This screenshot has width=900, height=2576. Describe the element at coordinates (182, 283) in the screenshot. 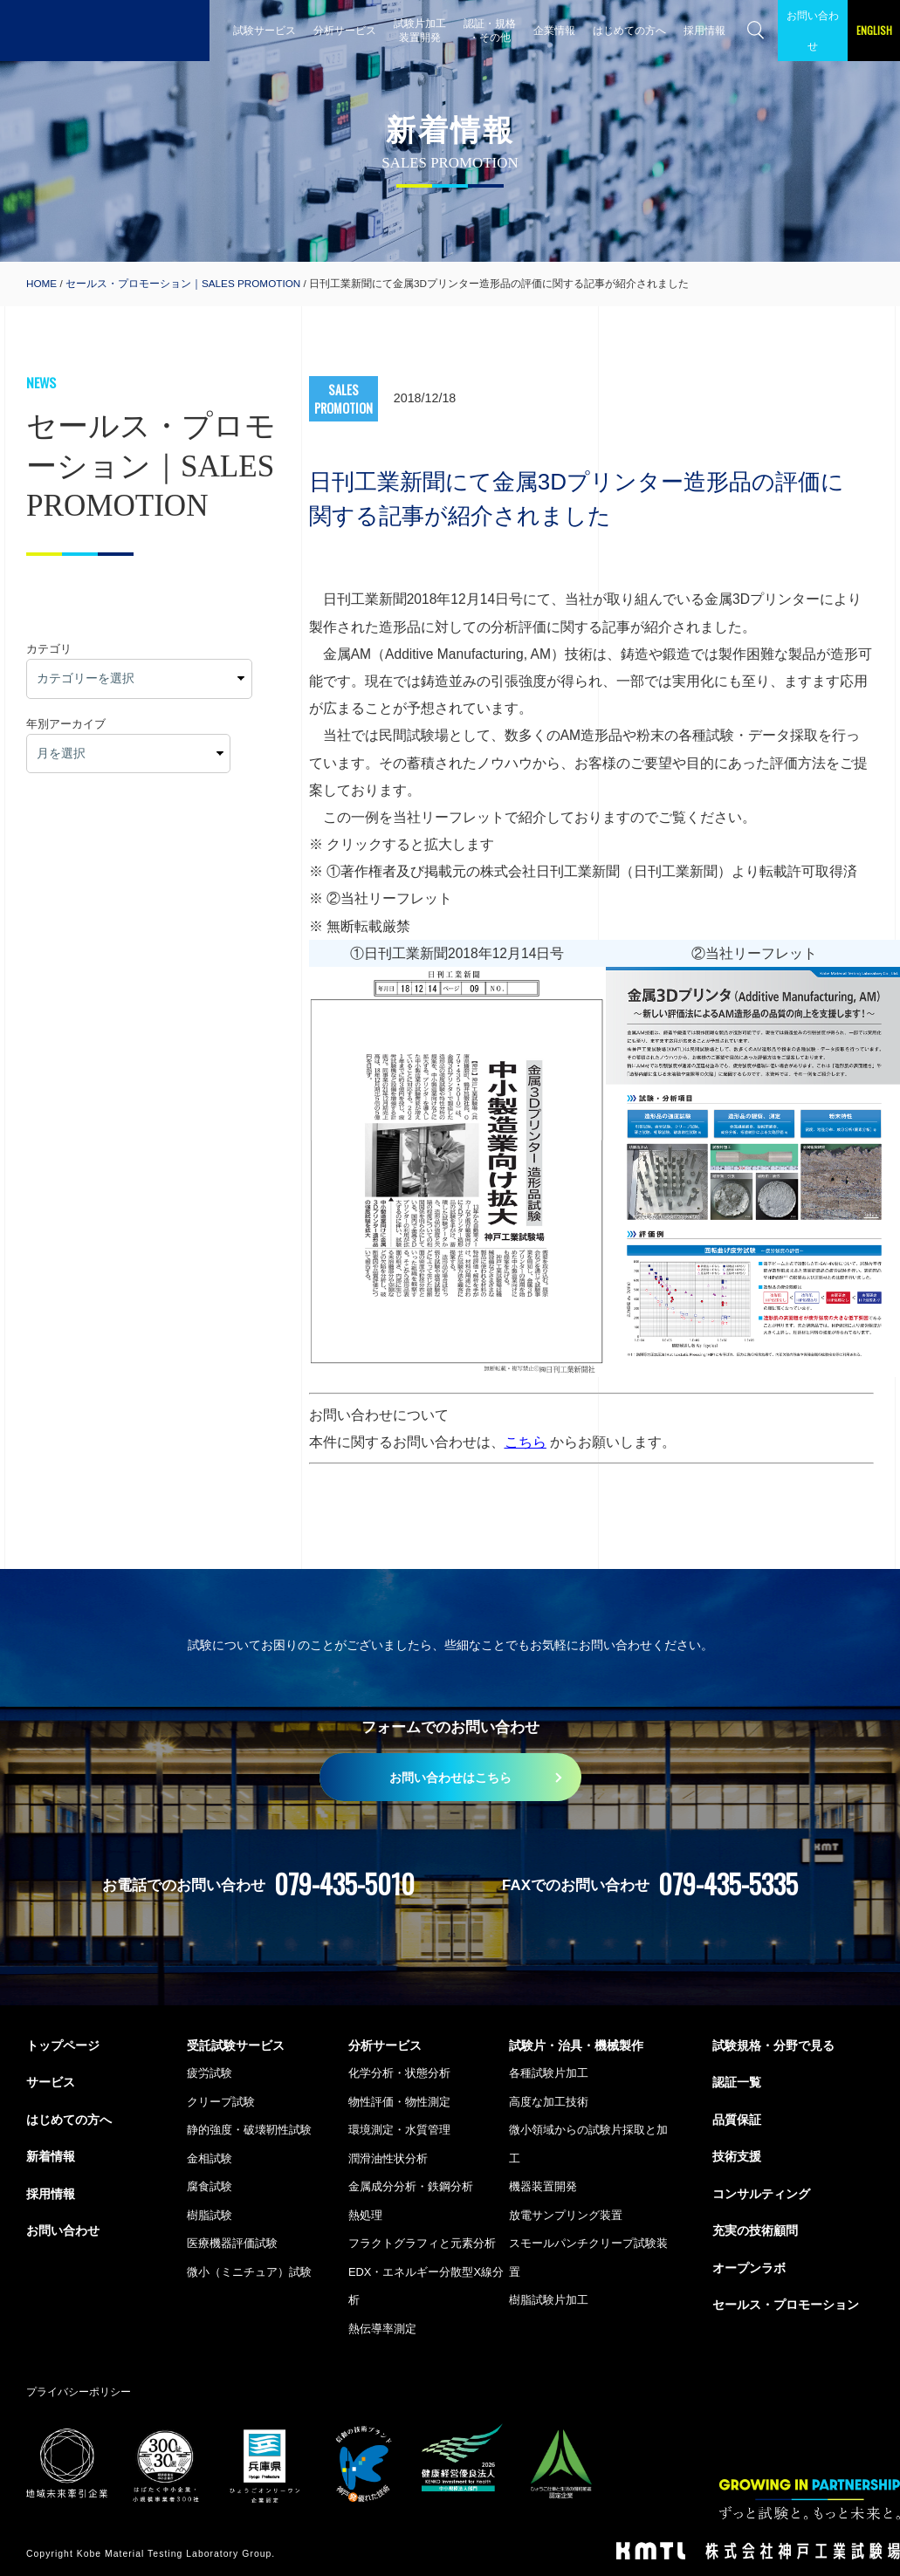

I see `セールス・プロモーション｜SALES PROMOTION` at that location.